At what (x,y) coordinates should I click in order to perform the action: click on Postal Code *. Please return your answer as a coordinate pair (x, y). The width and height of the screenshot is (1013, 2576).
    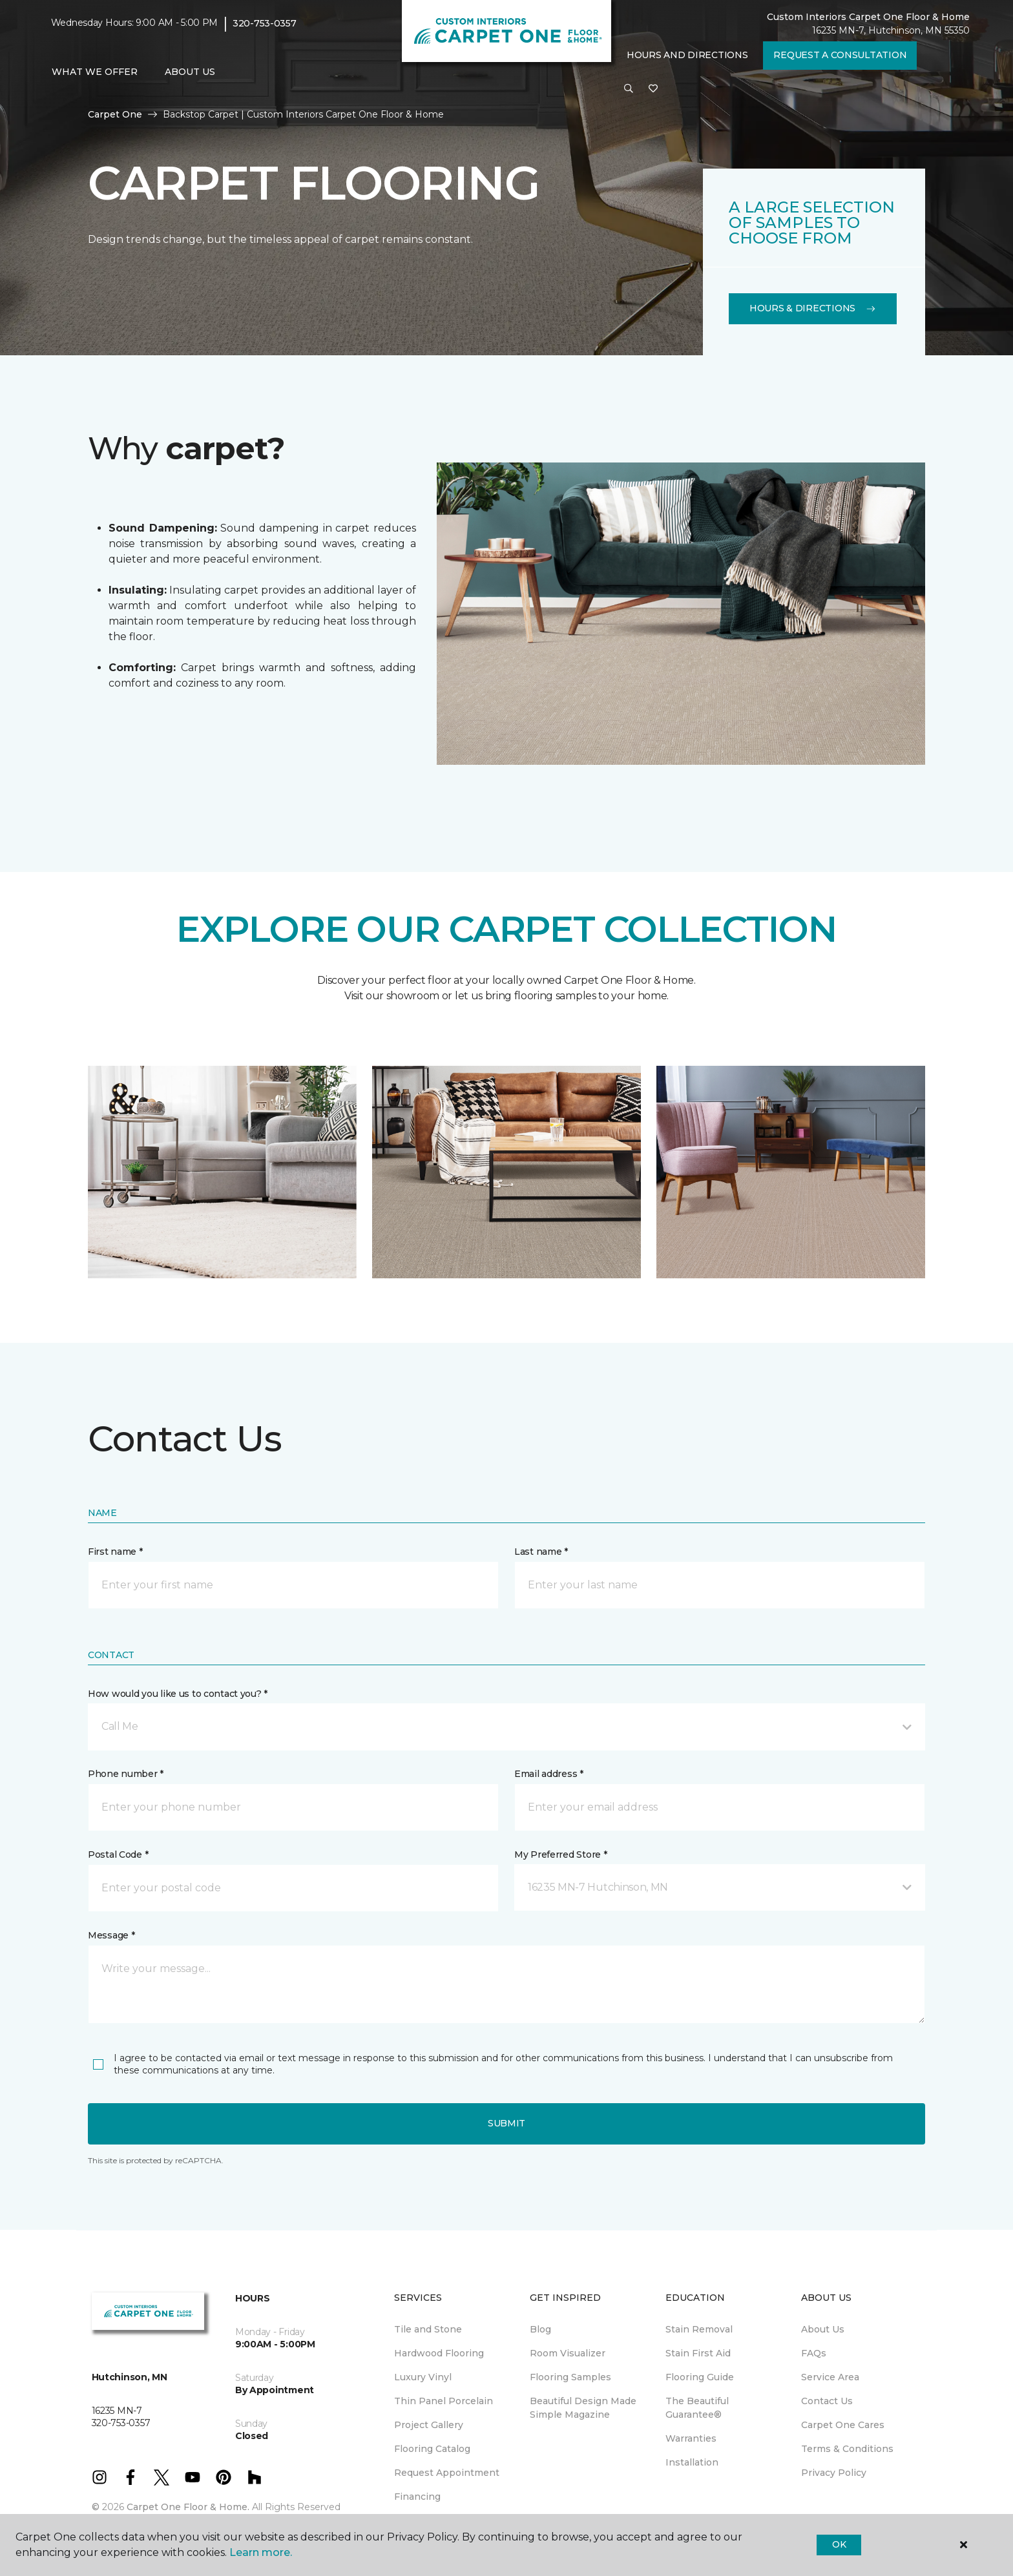
    Looking at the image, I should click on (118, 1854).